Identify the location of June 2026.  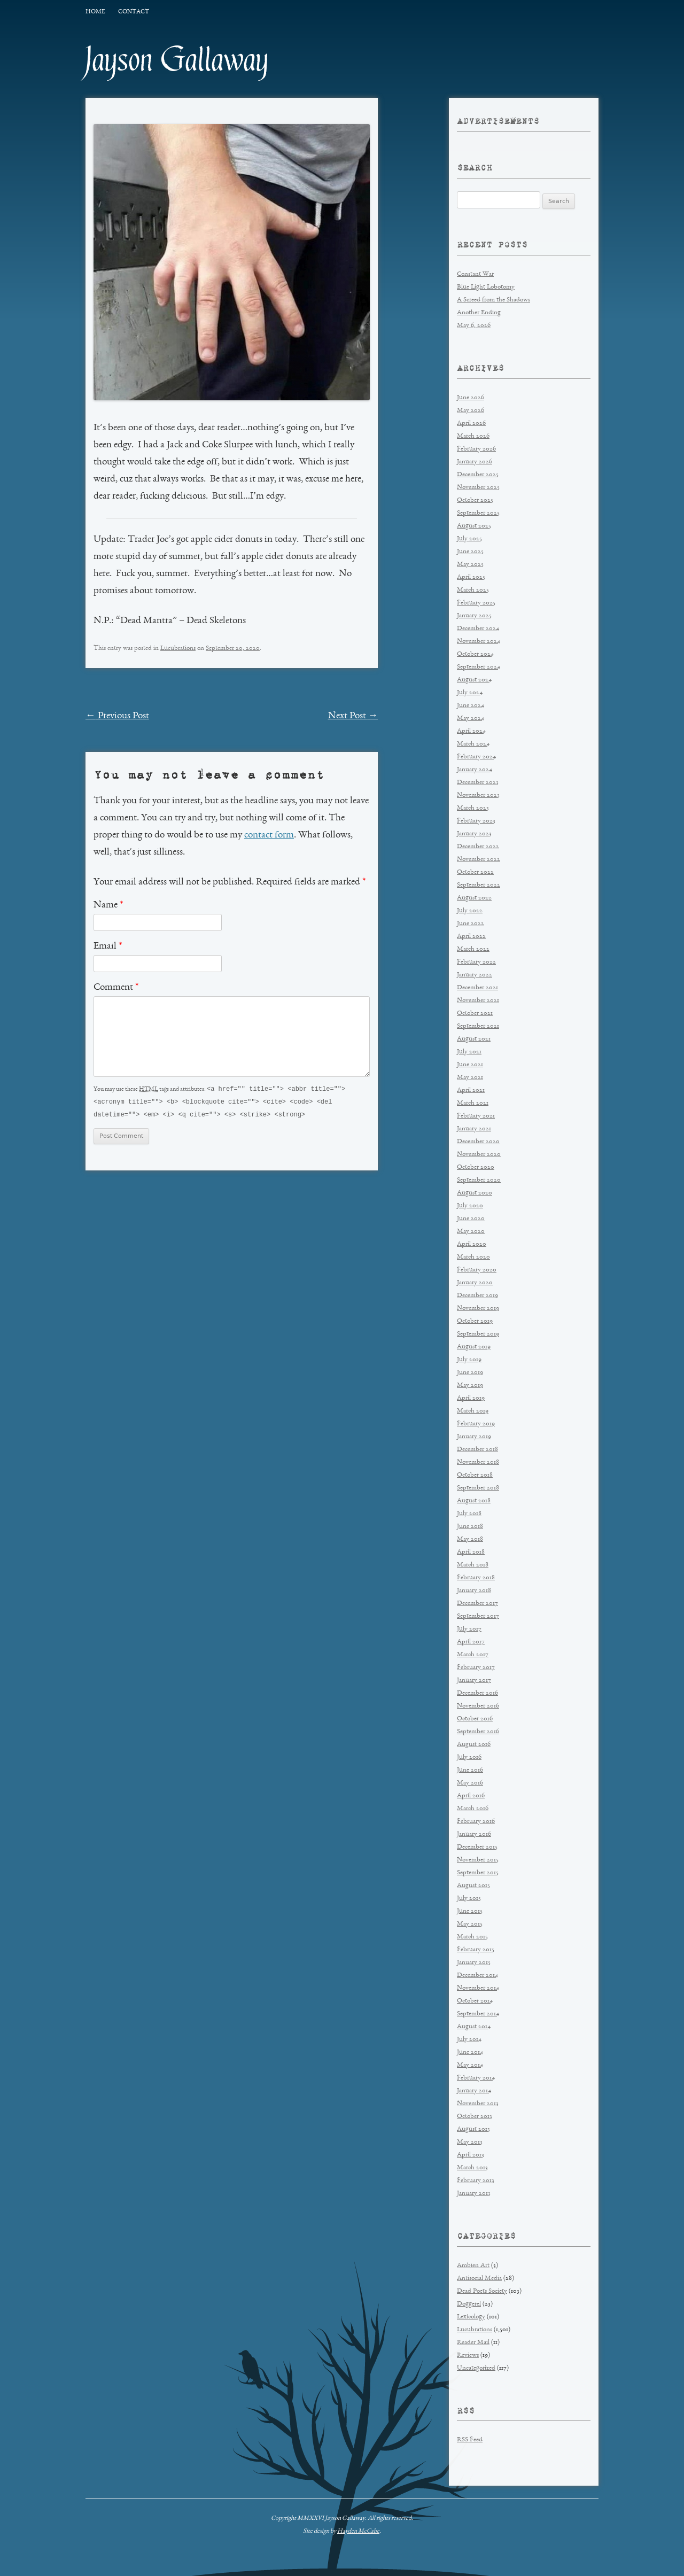
(470, 397).